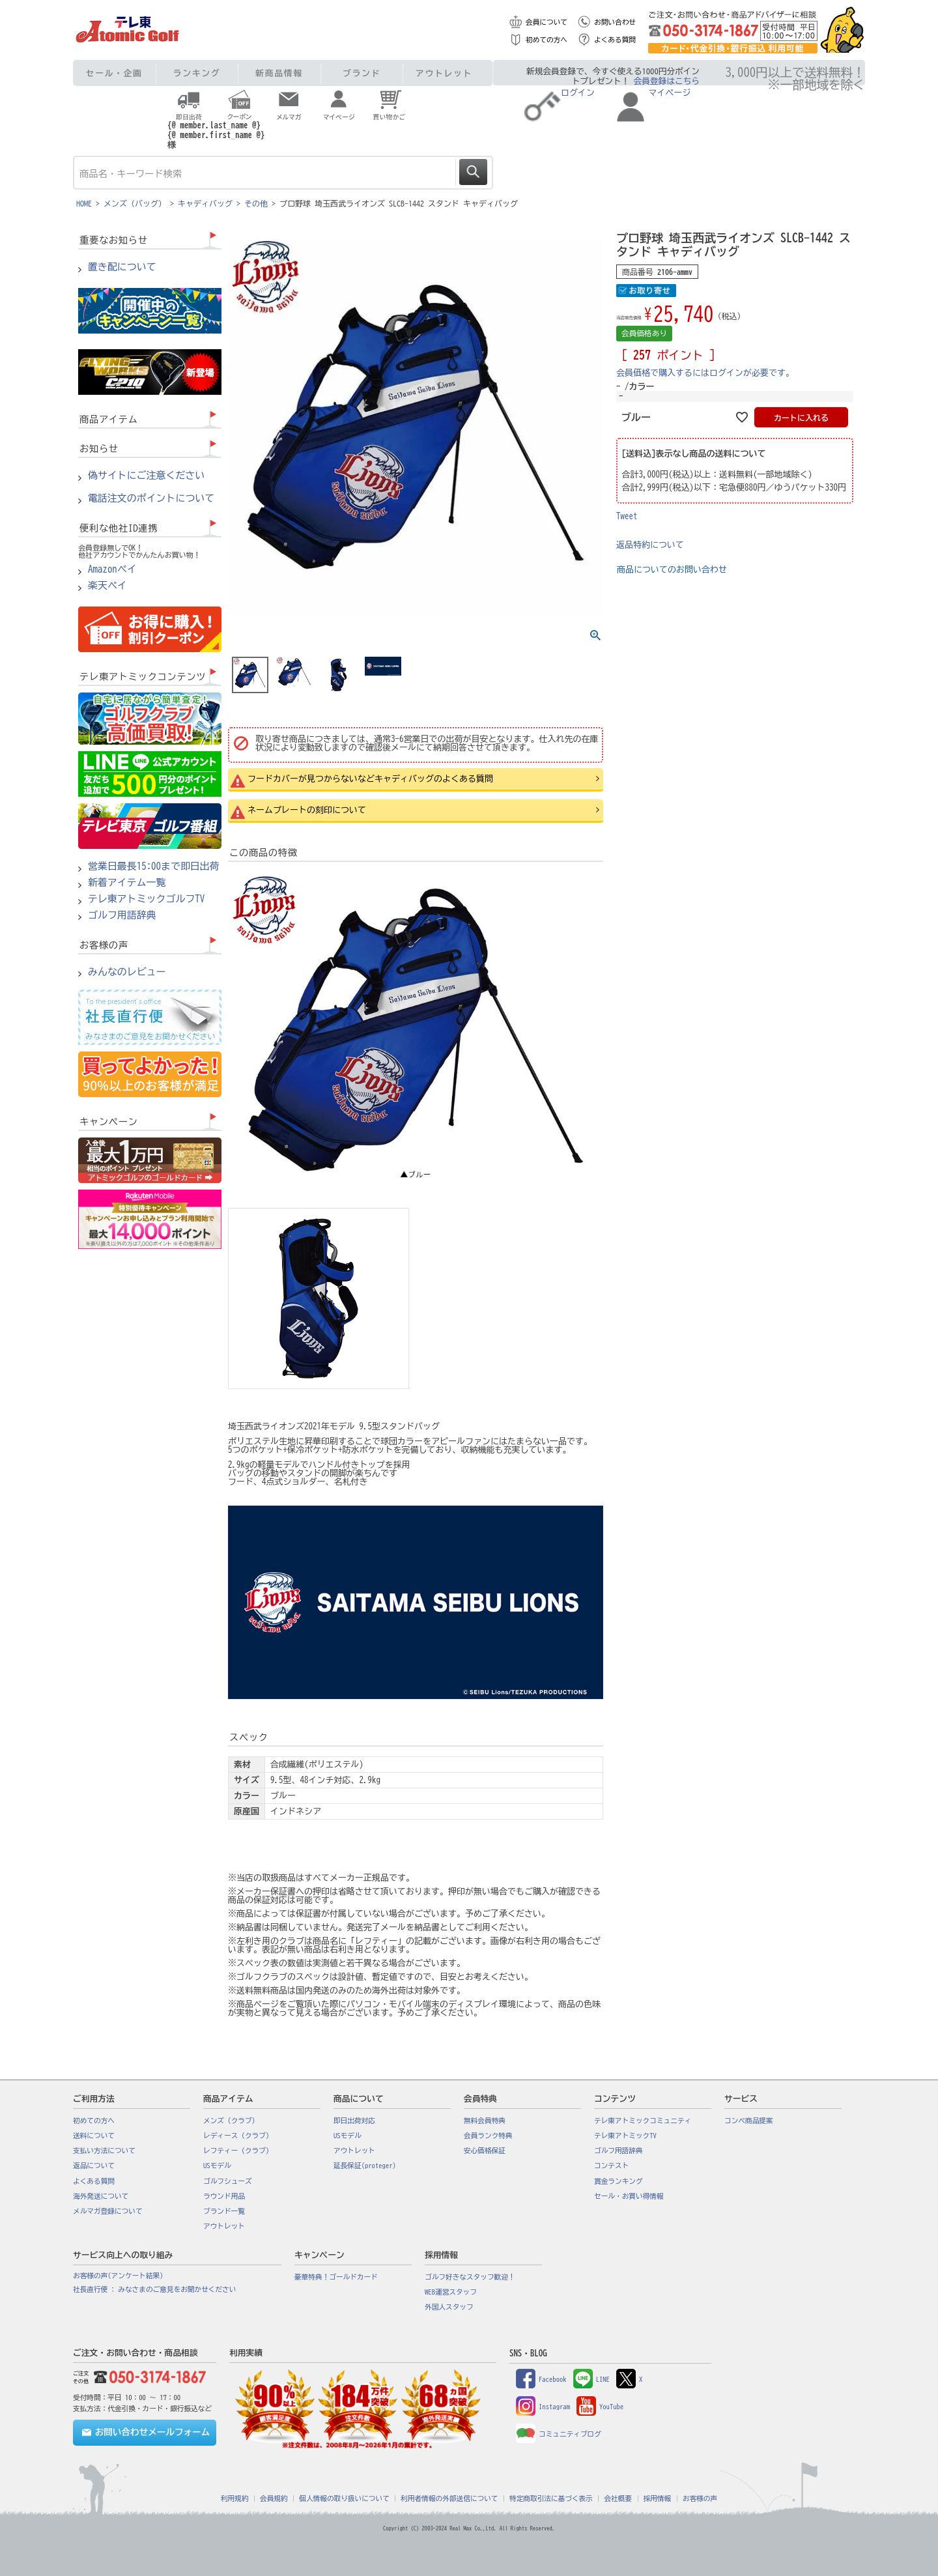 The image size is (938, 2576). Describe the element at coordinates (484, 2150) in the screenshot. I see `安心価格保証` at that location.